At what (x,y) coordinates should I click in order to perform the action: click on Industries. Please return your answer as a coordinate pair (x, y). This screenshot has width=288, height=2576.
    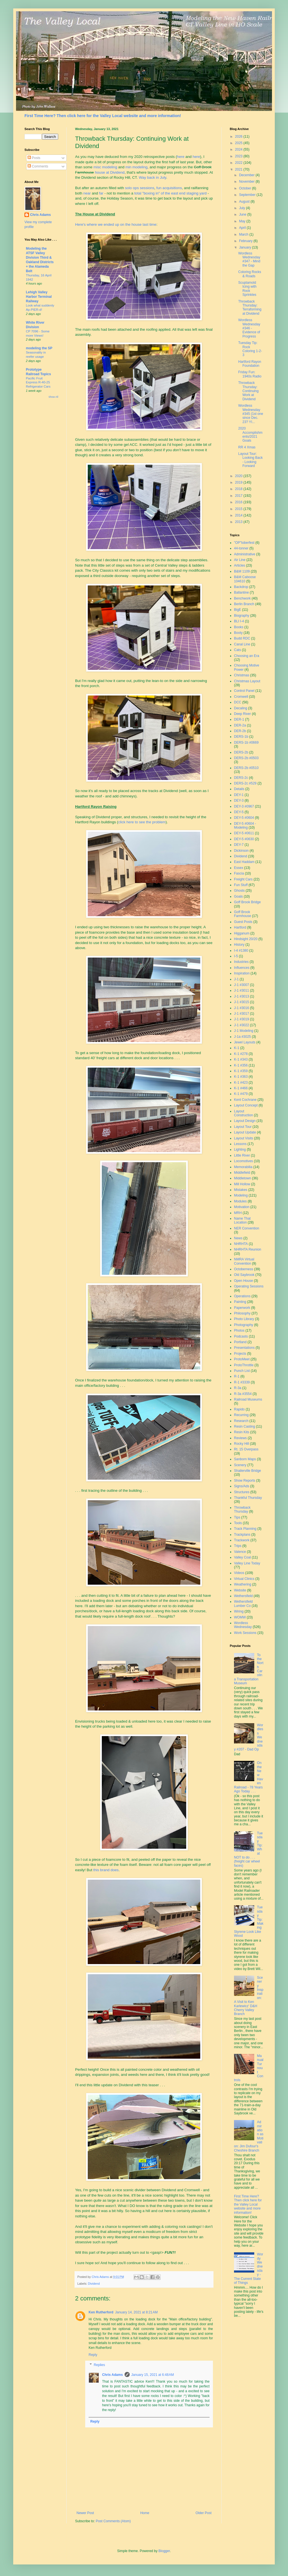
    Looking at the image, I should click on (241, 962).